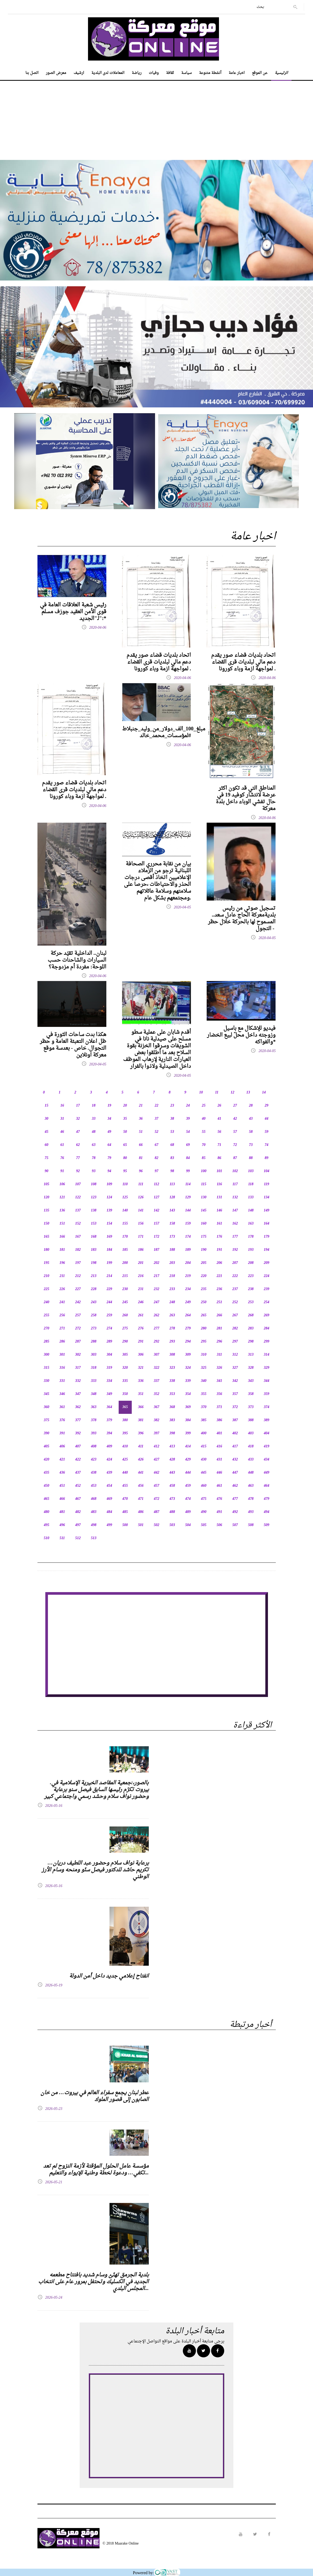  I want to click on 188, so click(172, 1249).